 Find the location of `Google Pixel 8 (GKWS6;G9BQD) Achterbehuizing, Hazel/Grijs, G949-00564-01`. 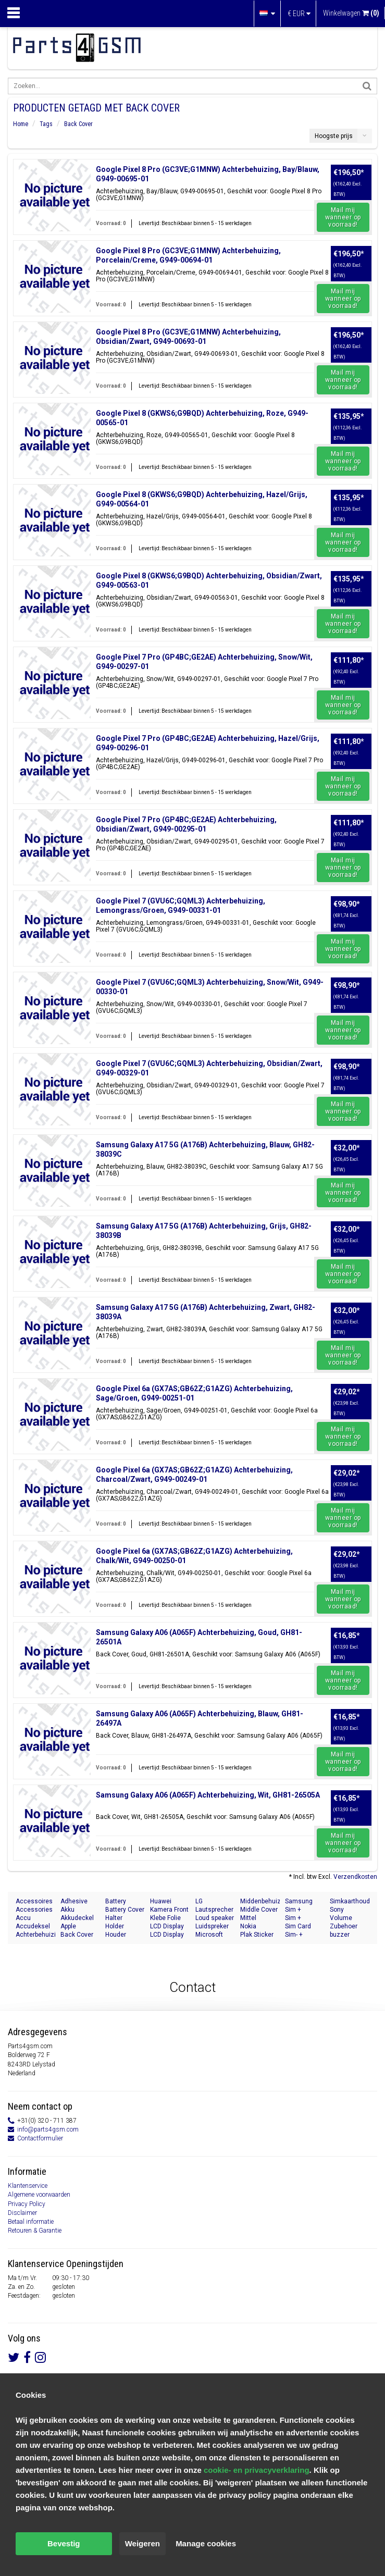

Google Pixel 8 (GKWS6;G9BQD) Achterbehuizing, Hazel/Grijs, G949-00564-01 is located at coordinates (201, 499).